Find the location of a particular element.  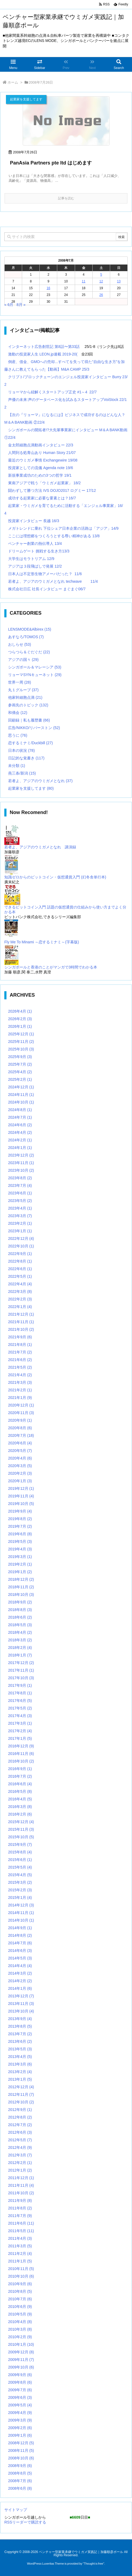

11/4 is located at coordinates (94, 581).